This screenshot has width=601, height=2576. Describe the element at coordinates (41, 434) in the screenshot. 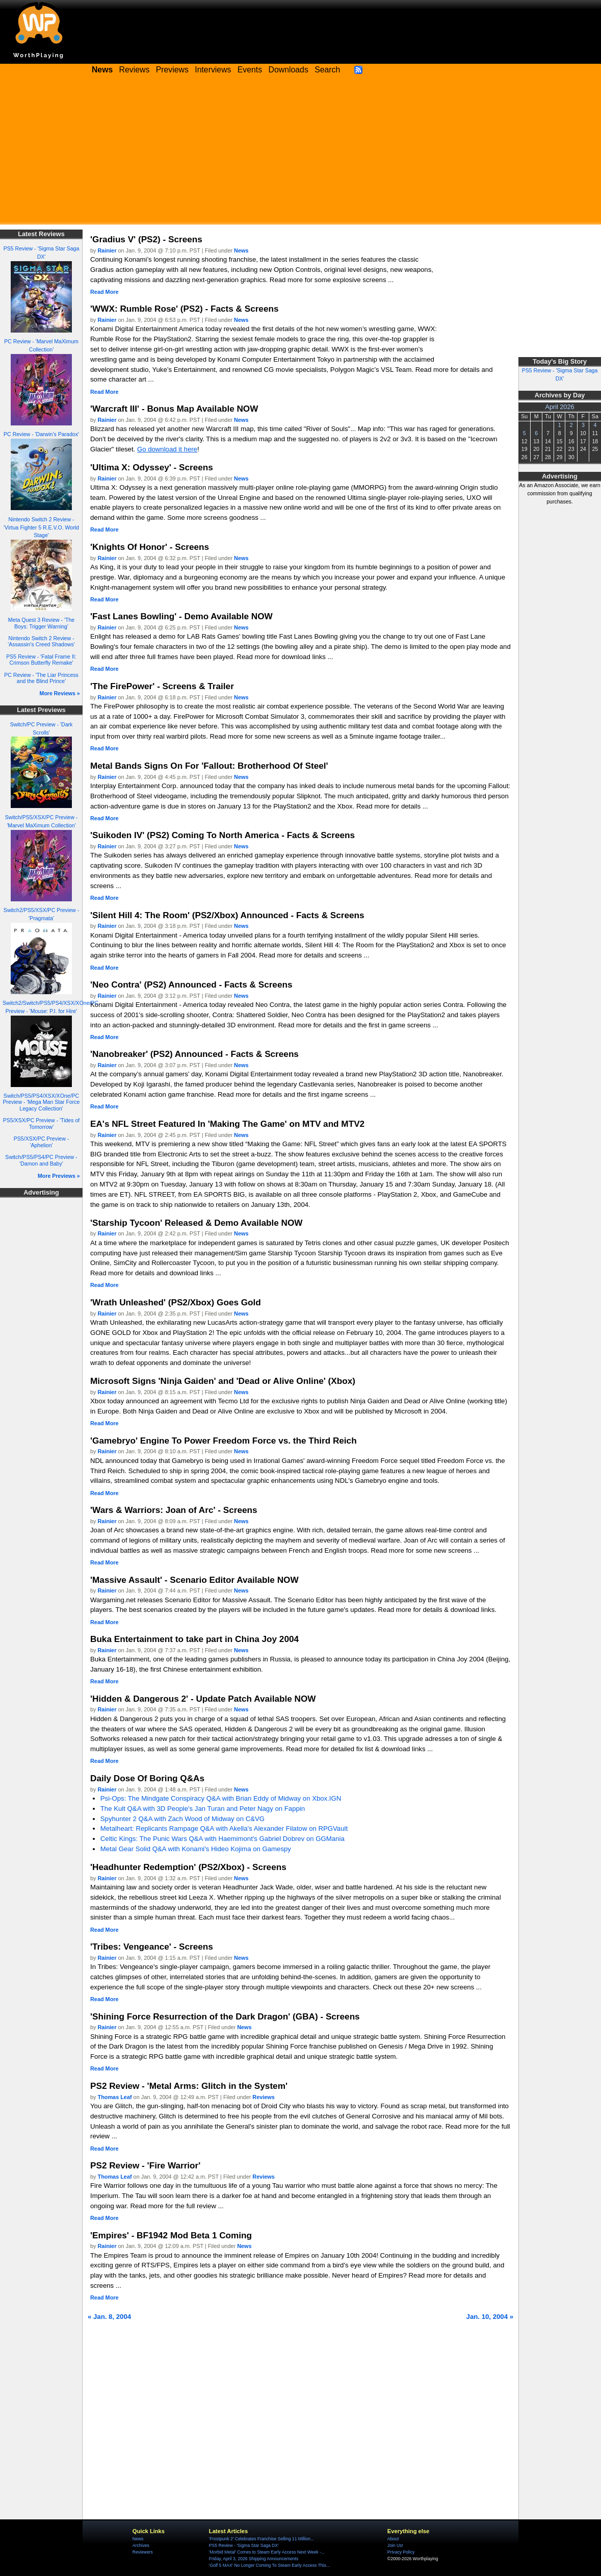

I see `PC Review - 'Darwin's Paradox'` at that location.